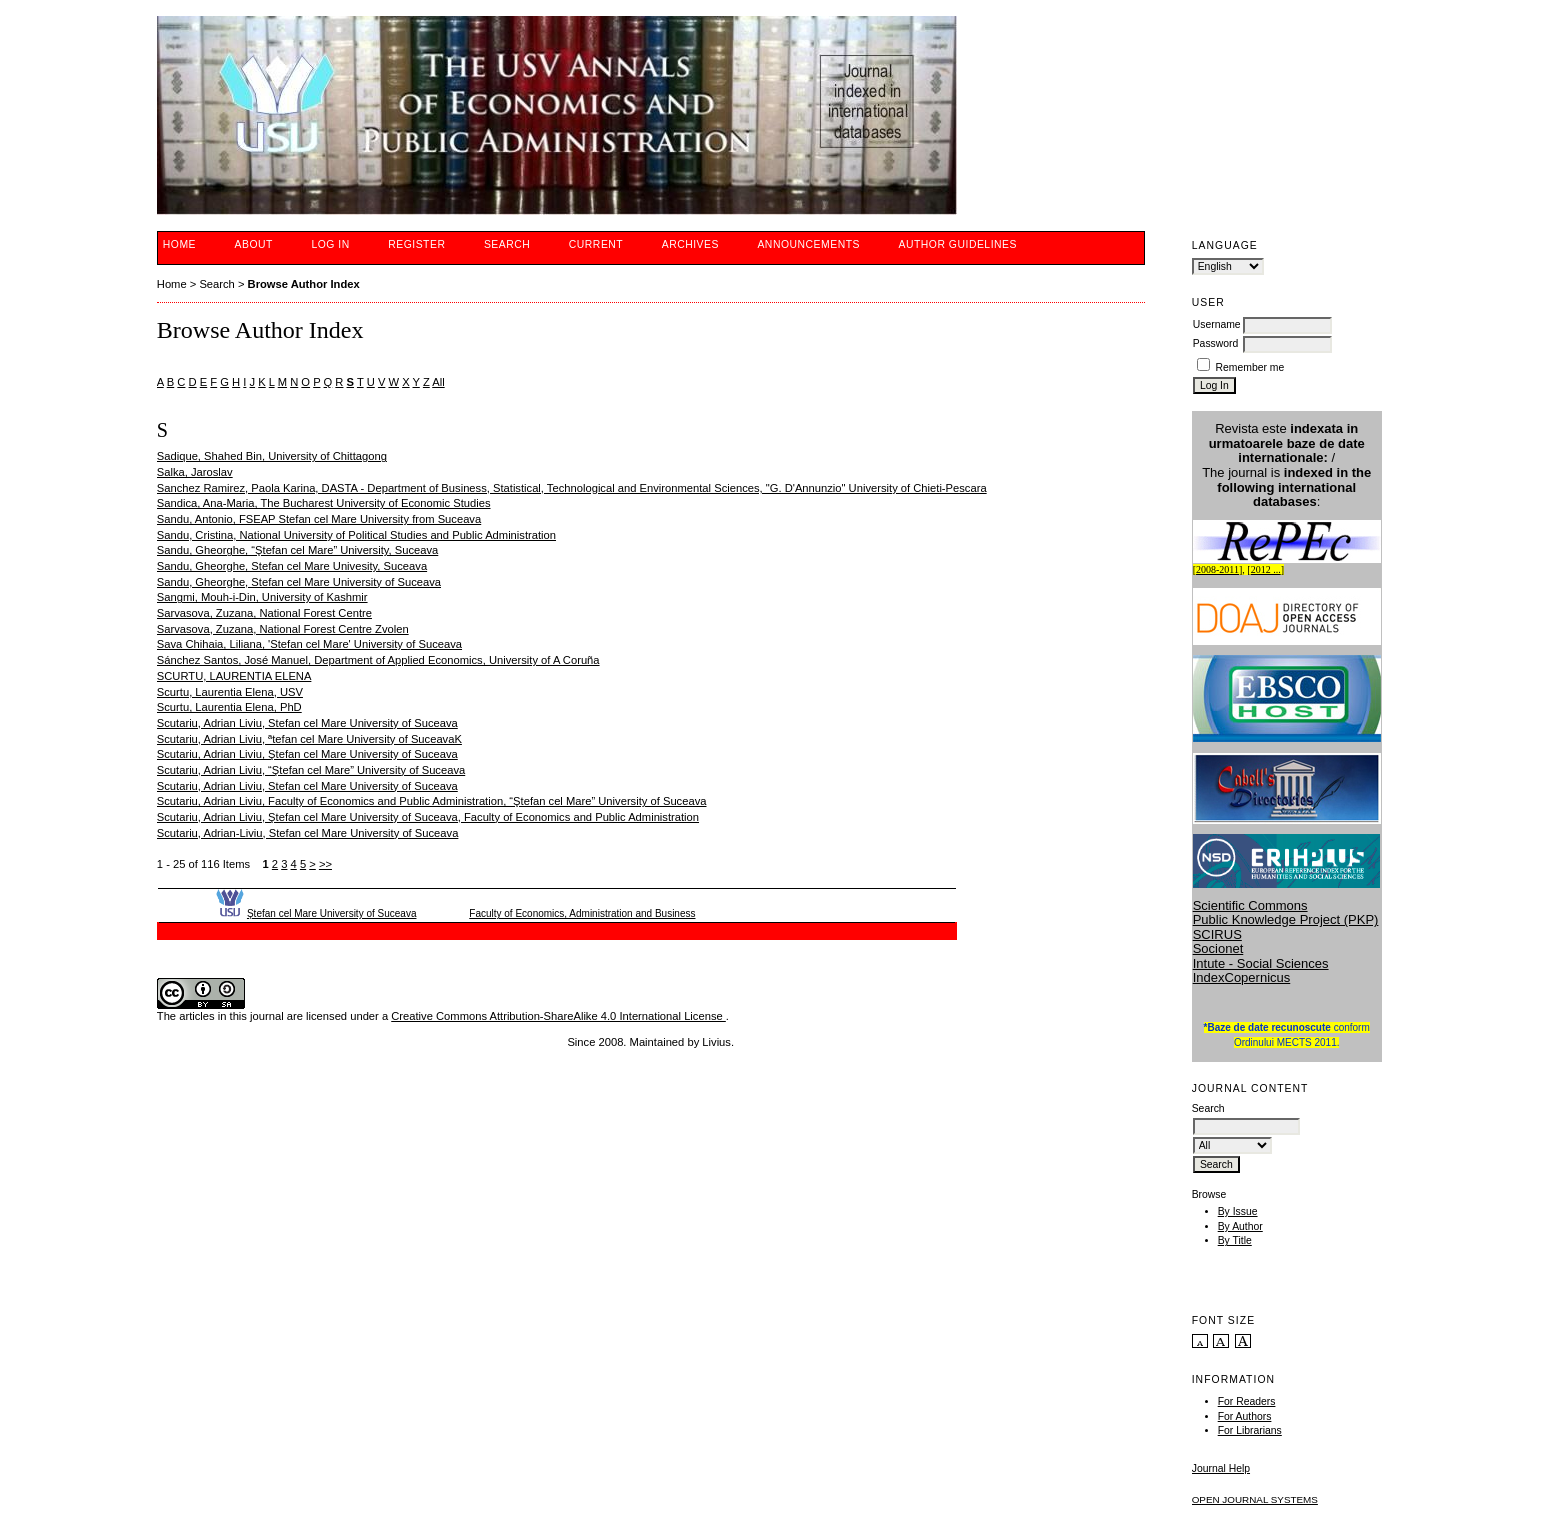  Describe the element at coordinates (1261, 963) in the screenshot. I see `Intute - Social Sciences` at that location.